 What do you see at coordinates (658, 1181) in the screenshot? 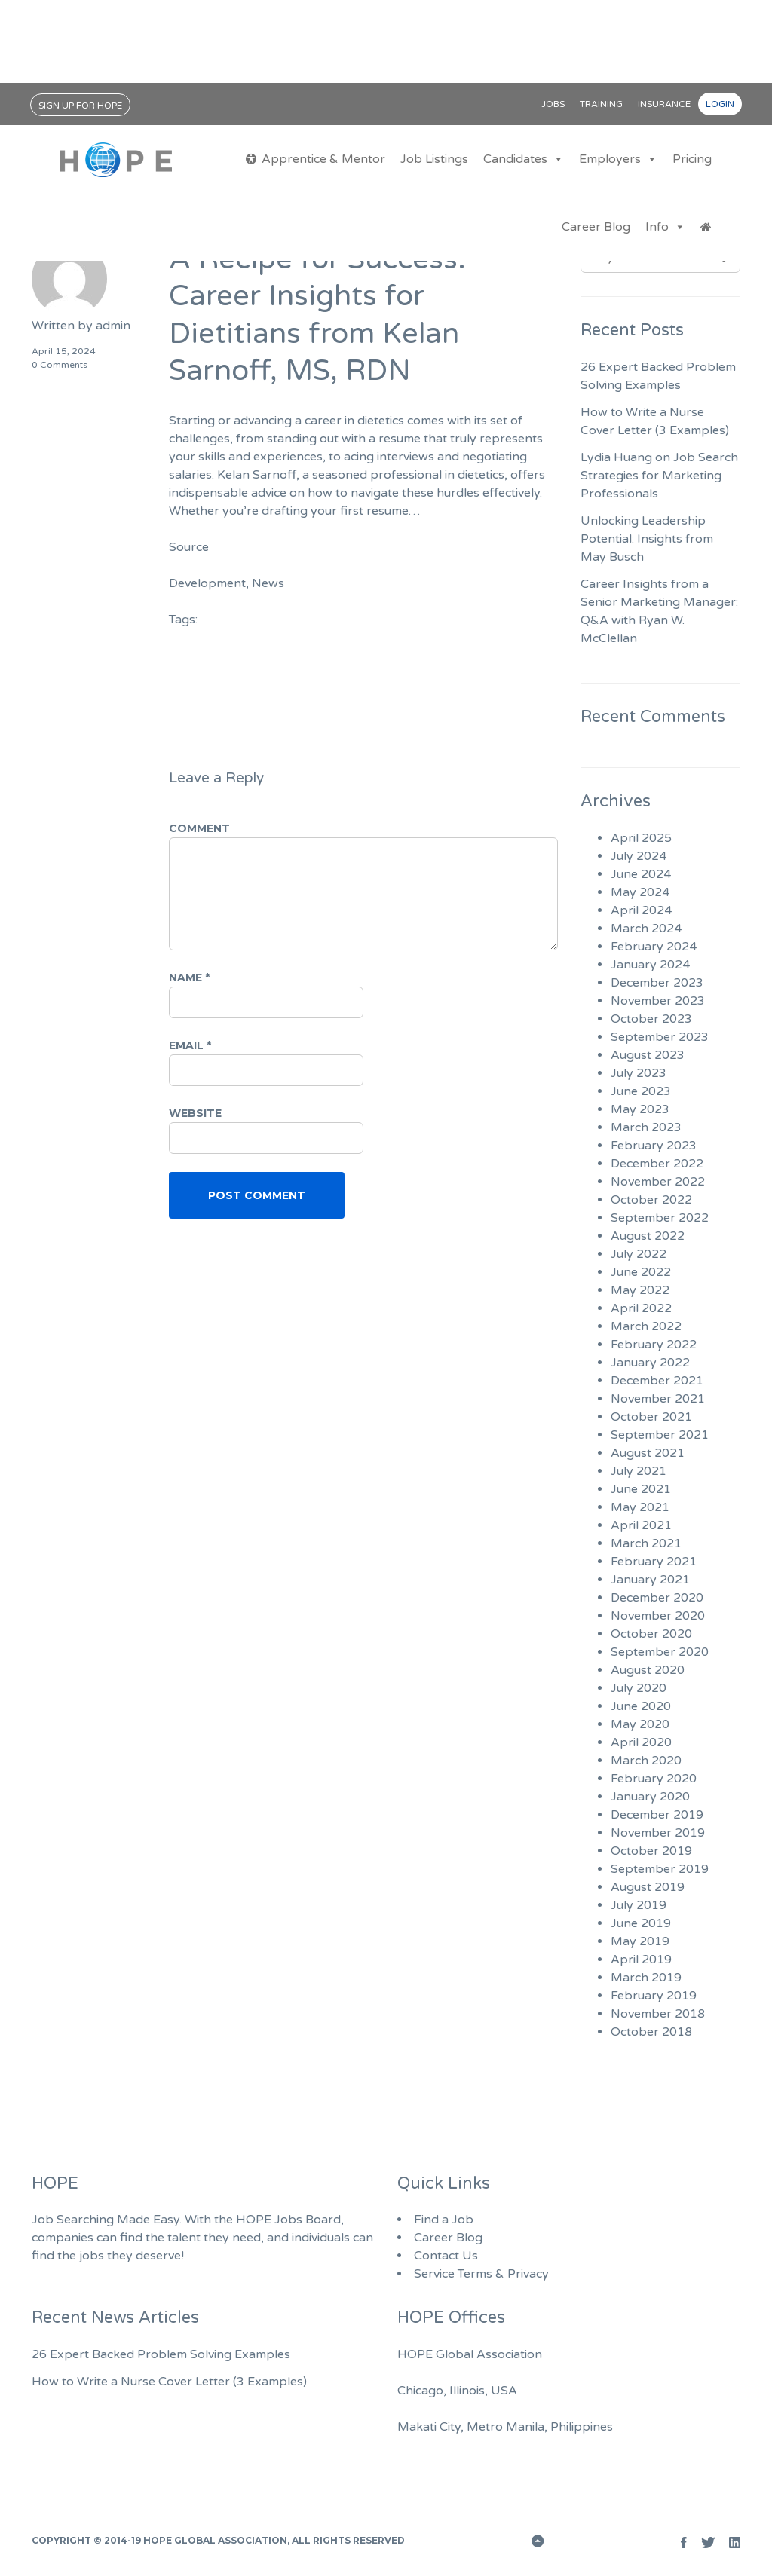
I see `November 2022` at bounding box center [658, 1181].